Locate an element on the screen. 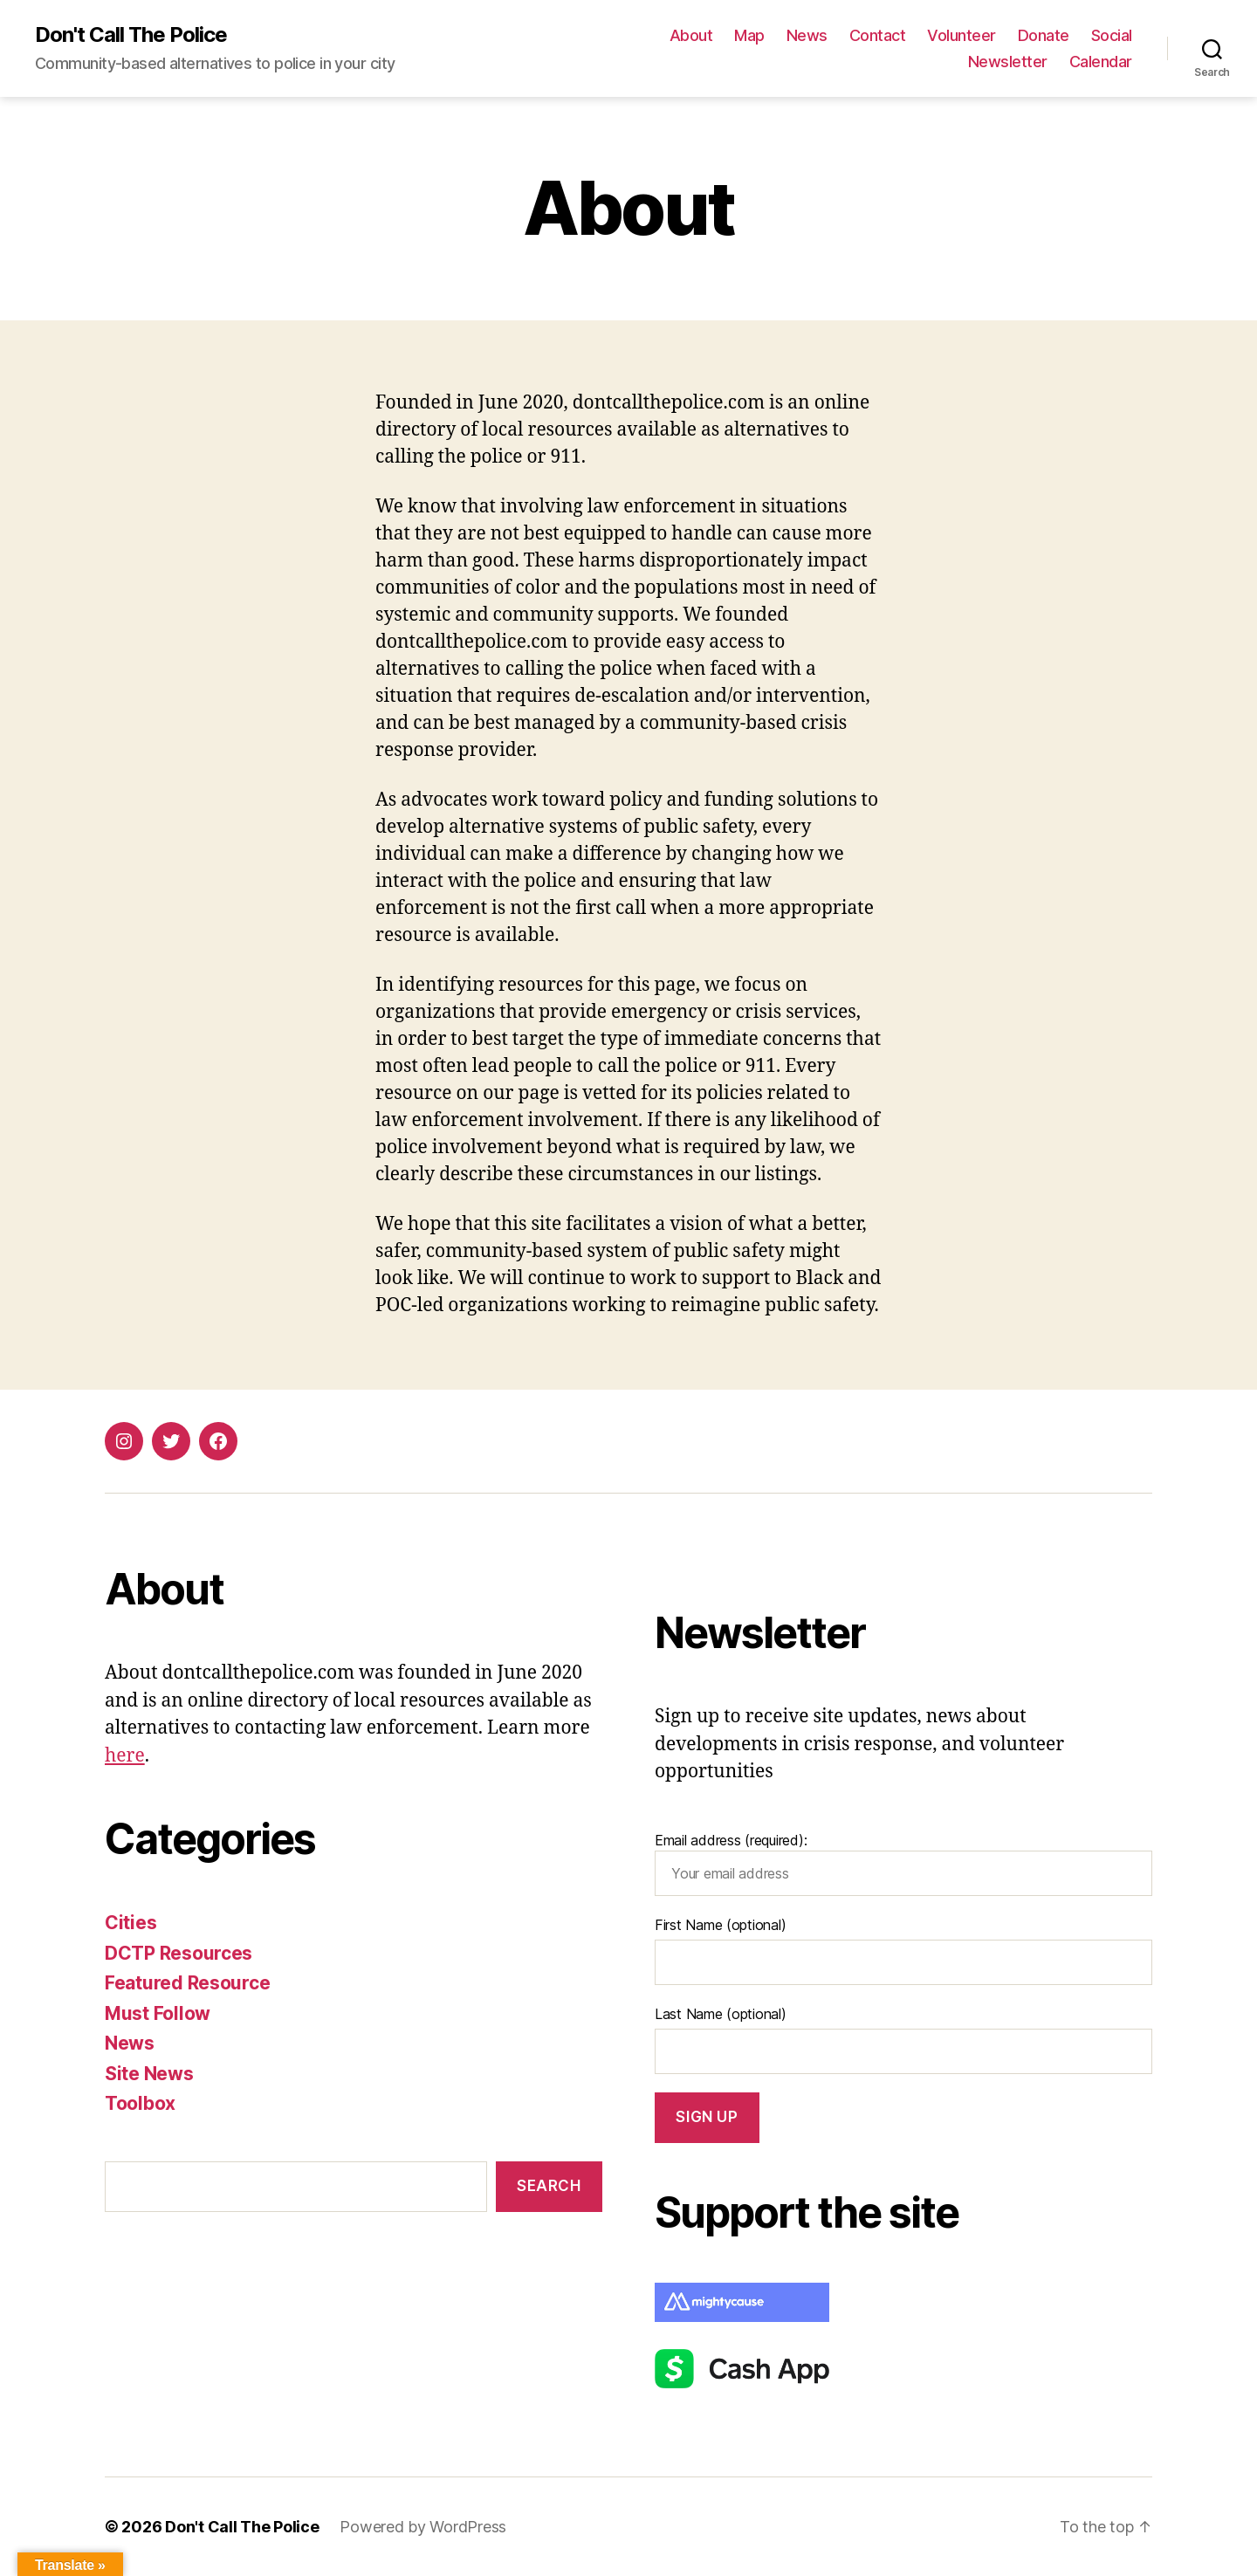 This screenshot has width=1257, height=2576. Social is located at coordinates (1111, 35).